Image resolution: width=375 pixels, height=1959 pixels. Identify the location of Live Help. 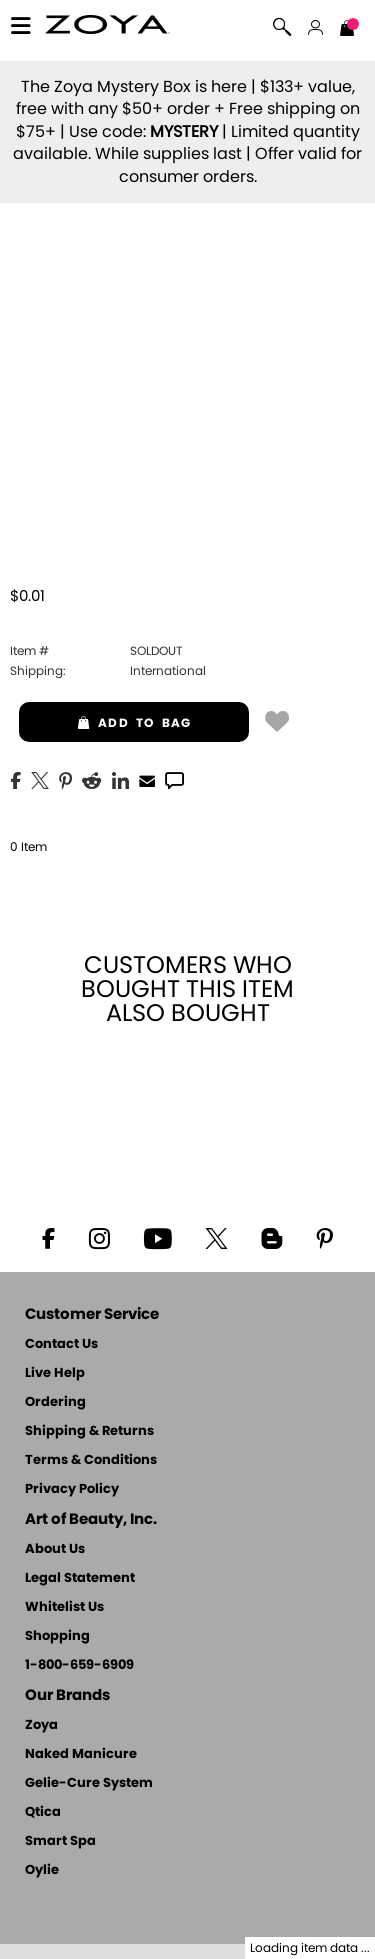
(55, 1373).